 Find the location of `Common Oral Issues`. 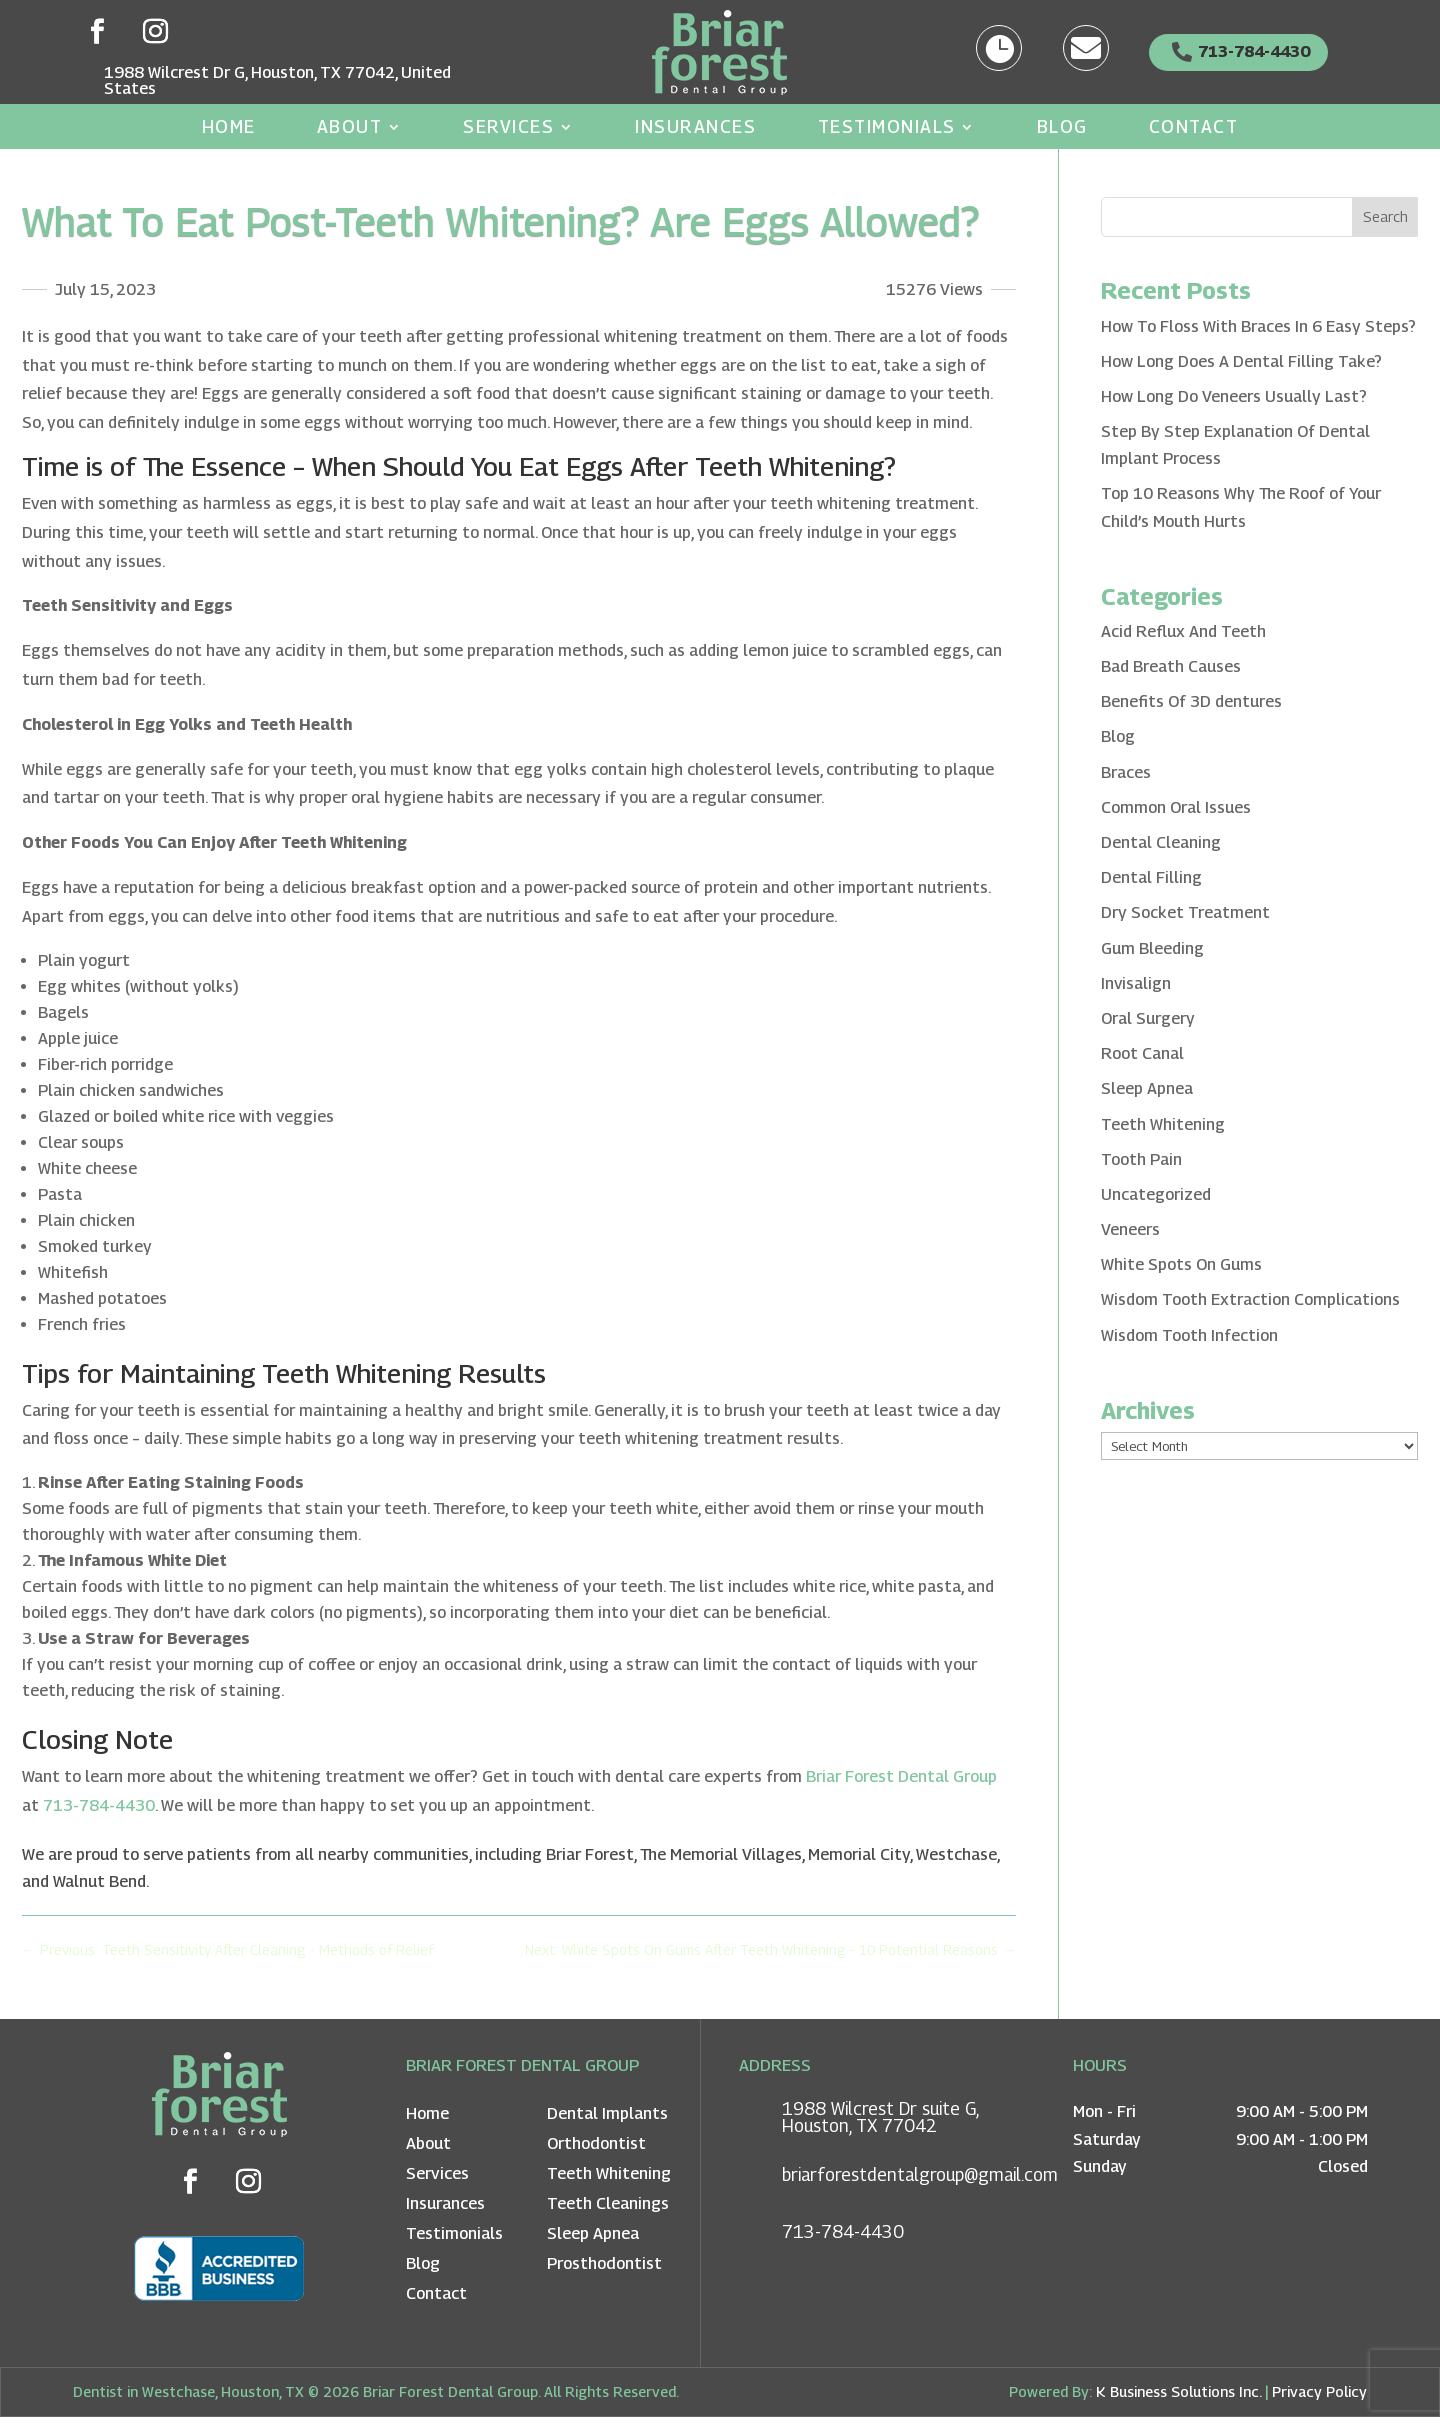

Common Oral Issues is located at coordinates (1176, 814).